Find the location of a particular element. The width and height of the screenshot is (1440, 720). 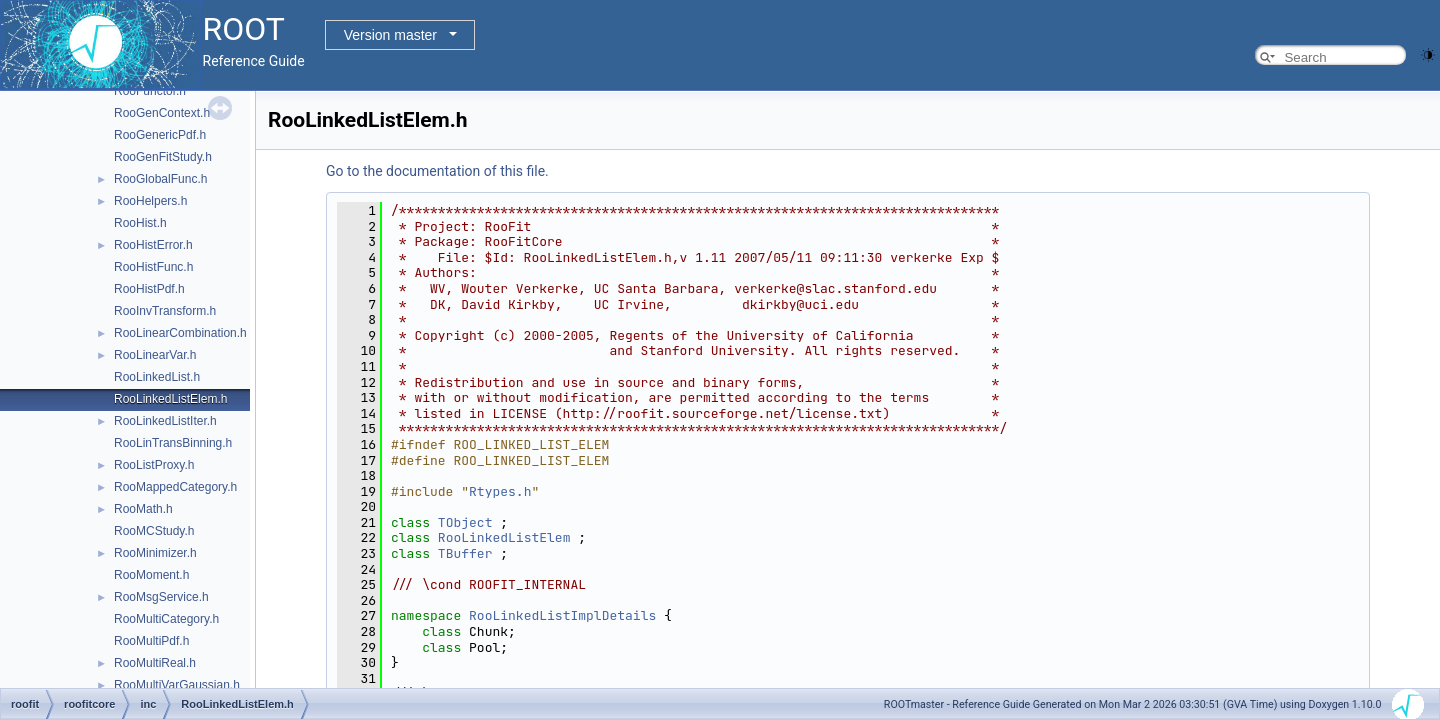

RooMath.h is located at coordinates (143, 509).